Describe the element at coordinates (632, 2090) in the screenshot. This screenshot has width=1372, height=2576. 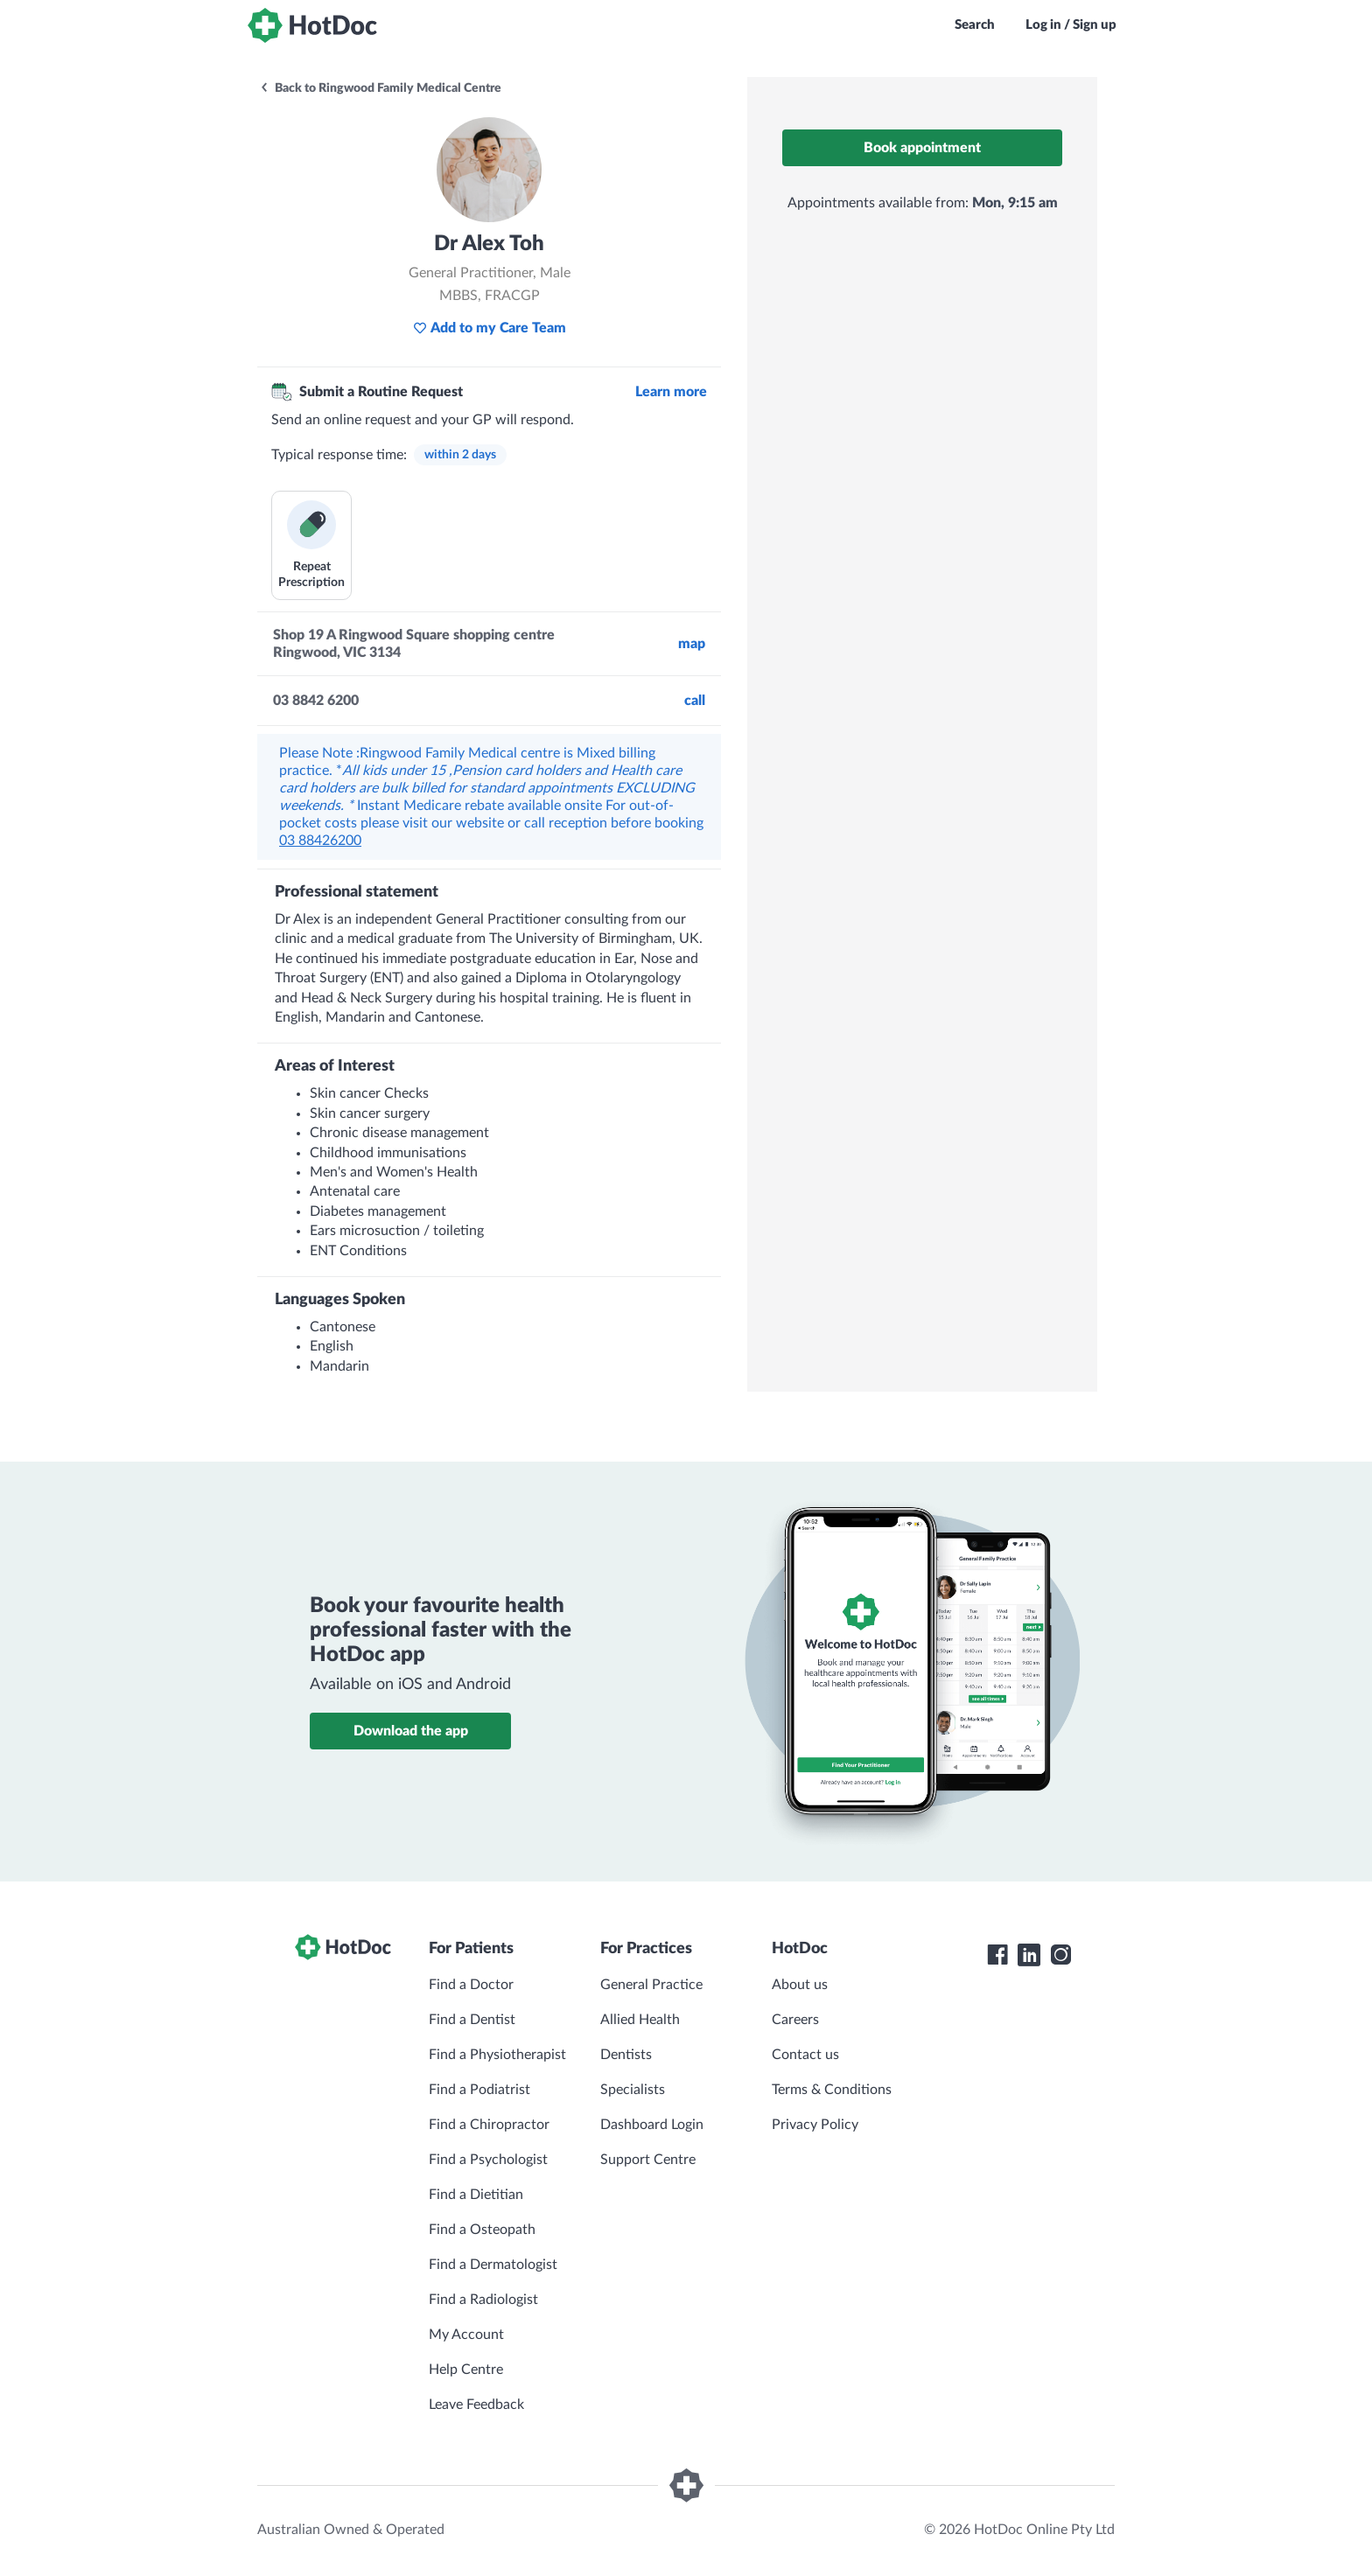
I see `Specialists` at that location.